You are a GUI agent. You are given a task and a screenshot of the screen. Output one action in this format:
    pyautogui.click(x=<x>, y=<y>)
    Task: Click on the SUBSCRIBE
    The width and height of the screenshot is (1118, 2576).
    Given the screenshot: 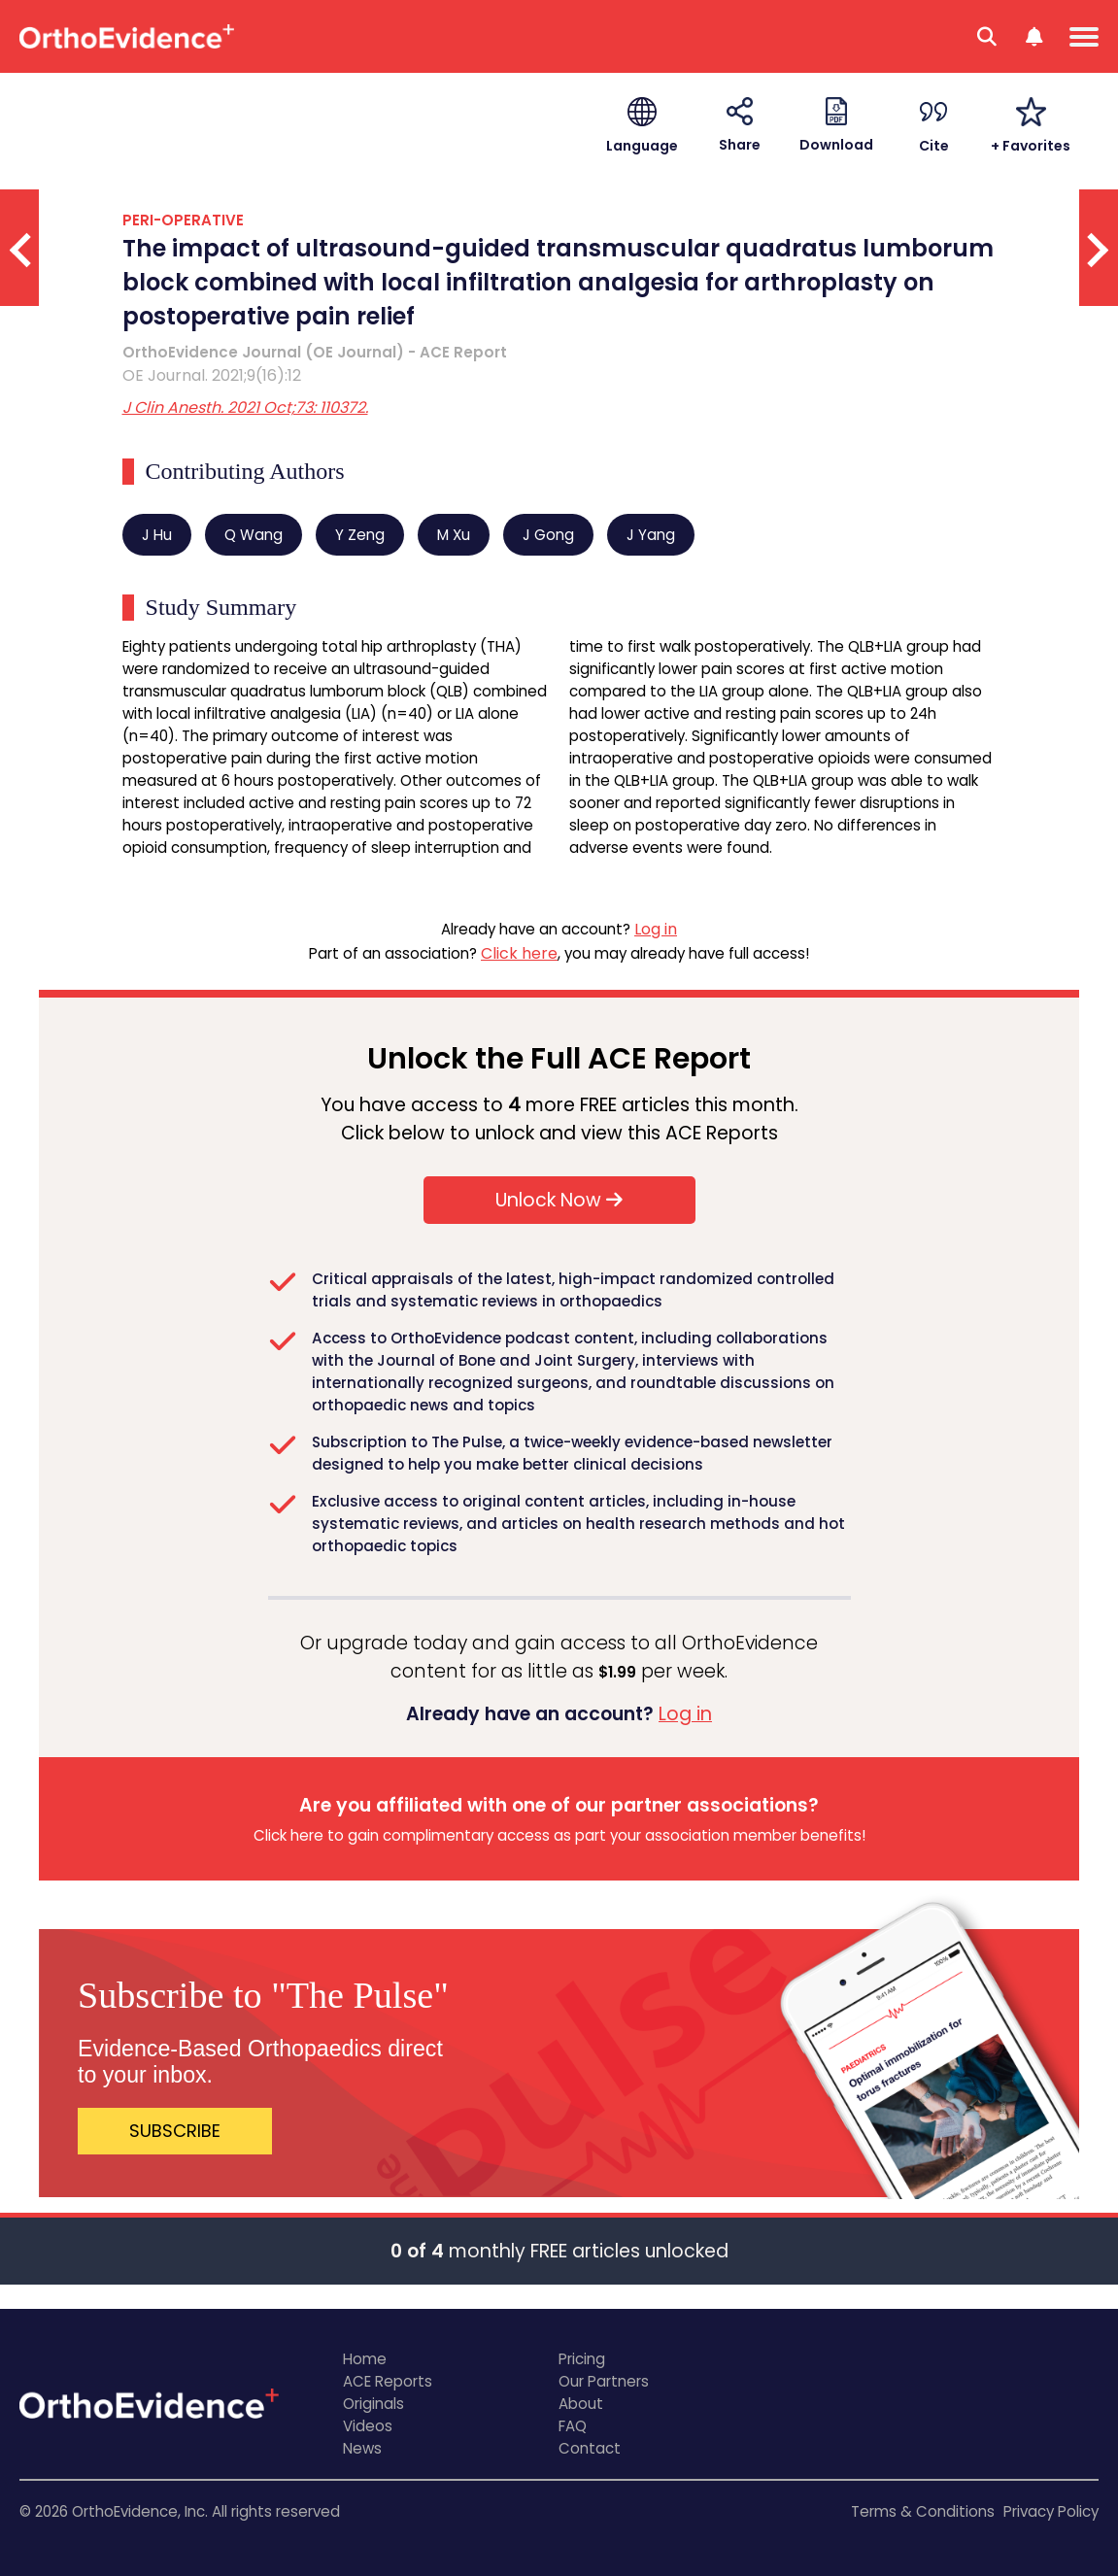 What is the action you would take?
    pyautogui.click(x=174, y=2130)
    